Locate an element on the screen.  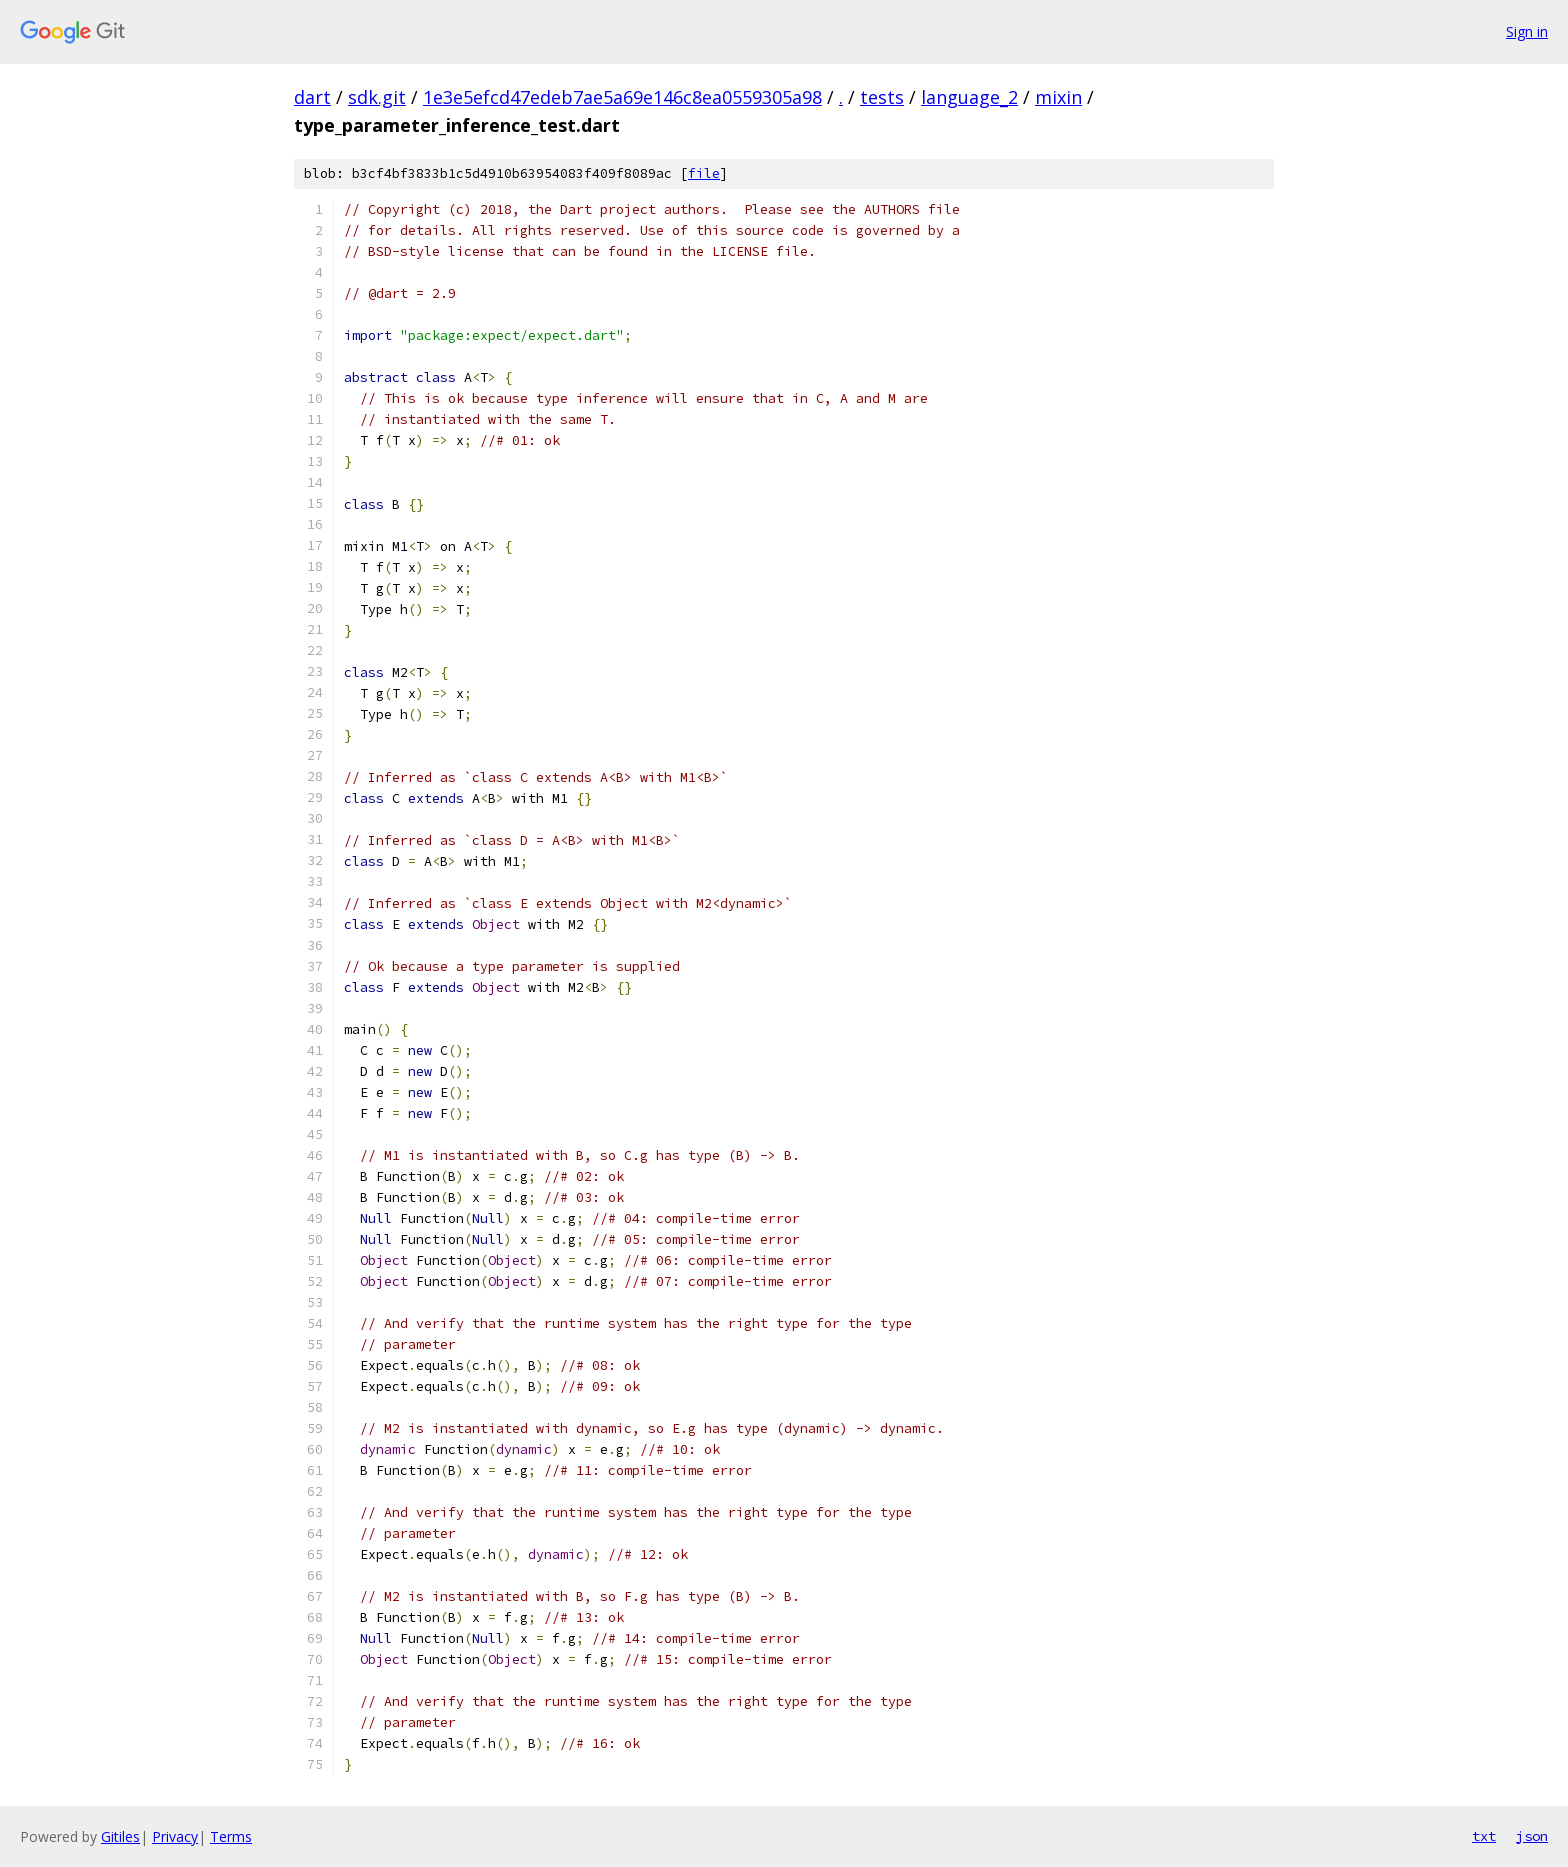
1e3e5efcd47edeb7ae5a69e146c8ea0559305a98 is located at coordinates (622, 97).